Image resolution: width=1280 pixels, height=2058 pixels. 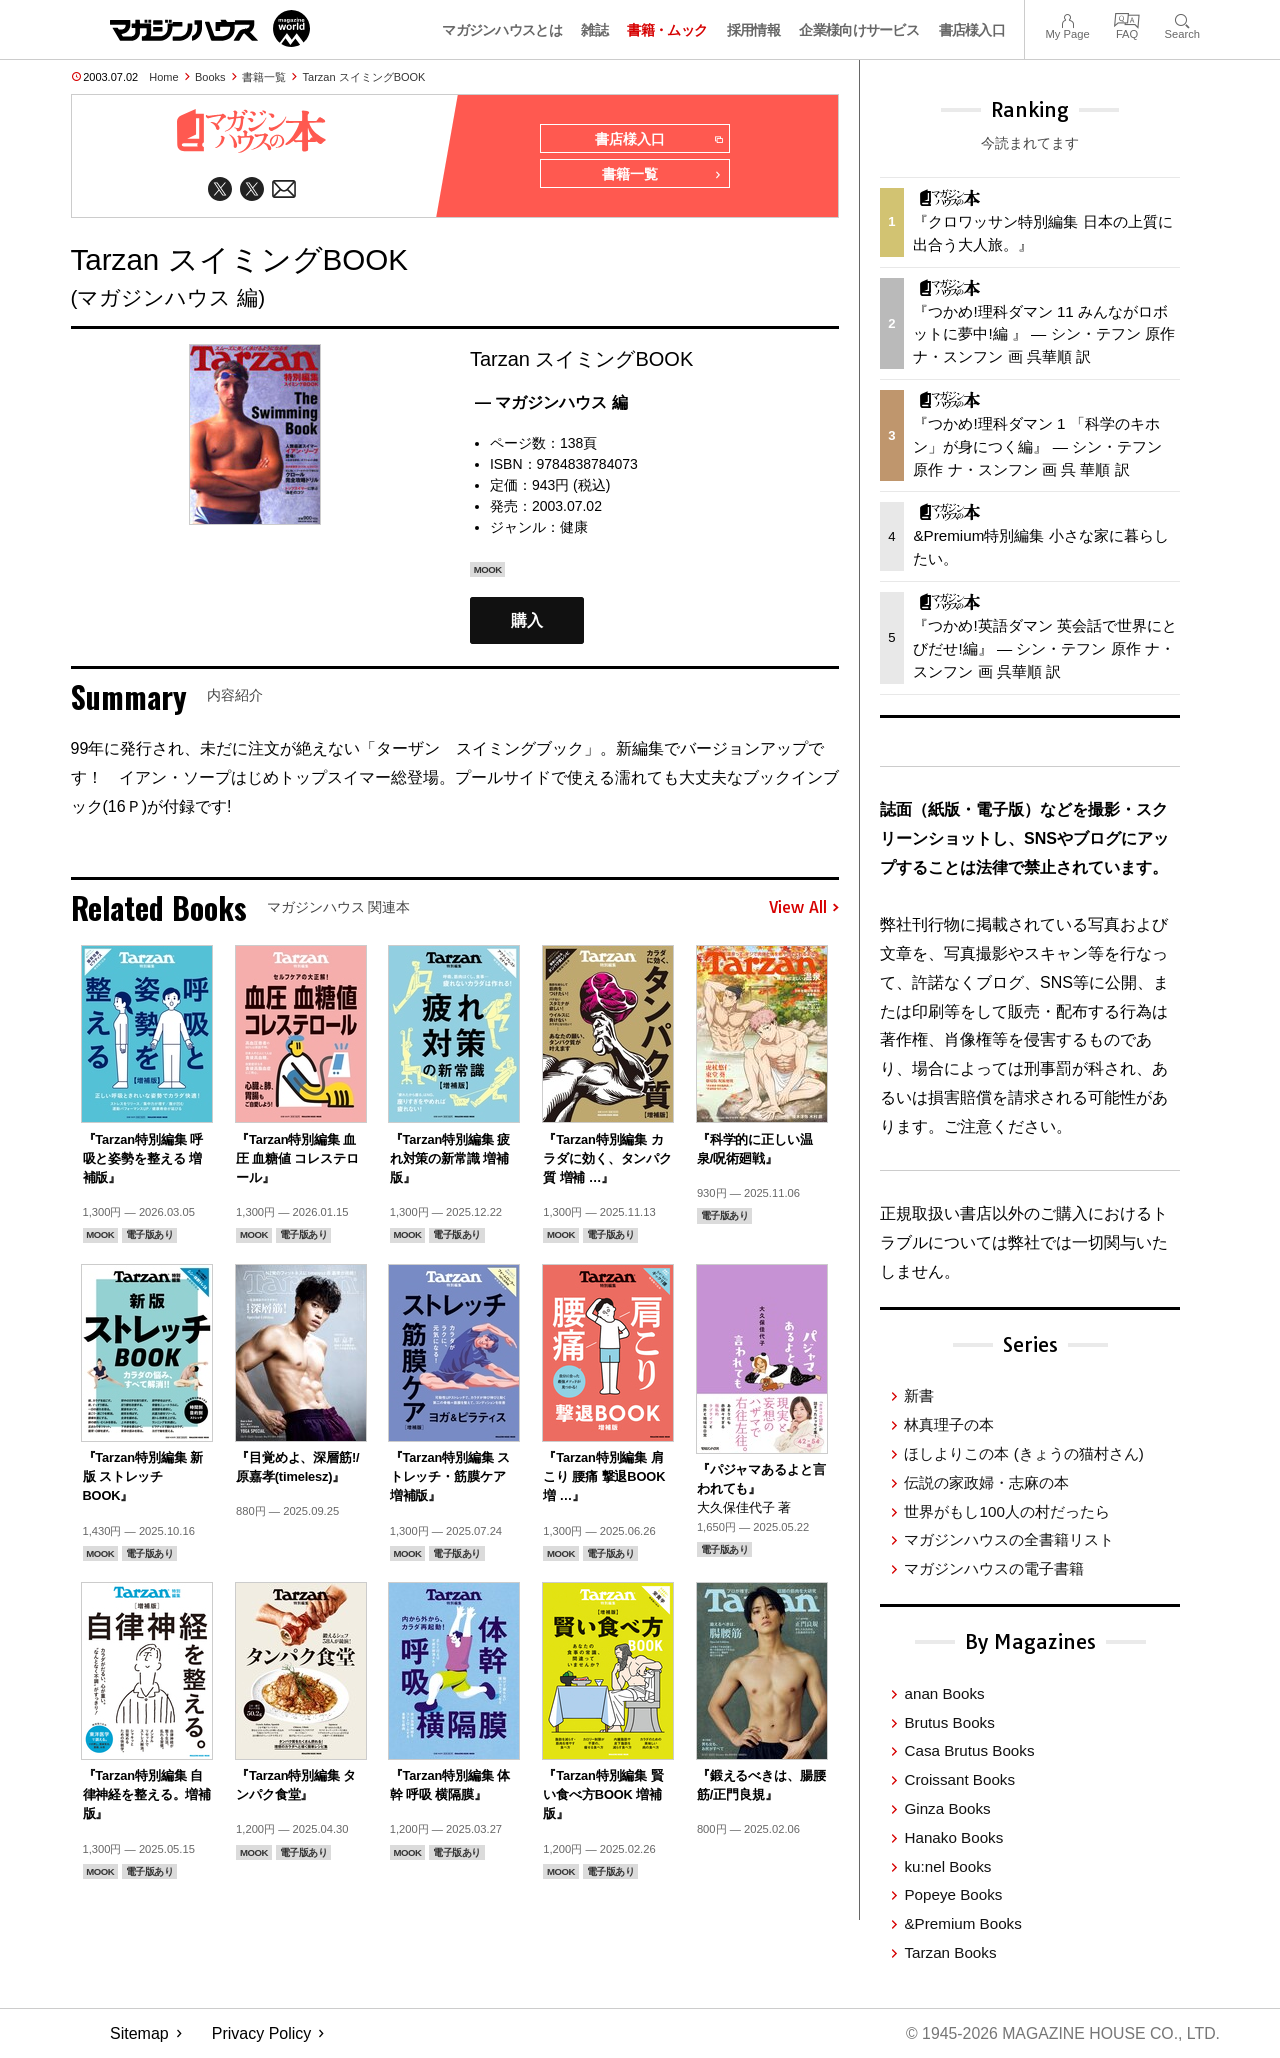 I want to click on 購入, so click(x=527, y=621).